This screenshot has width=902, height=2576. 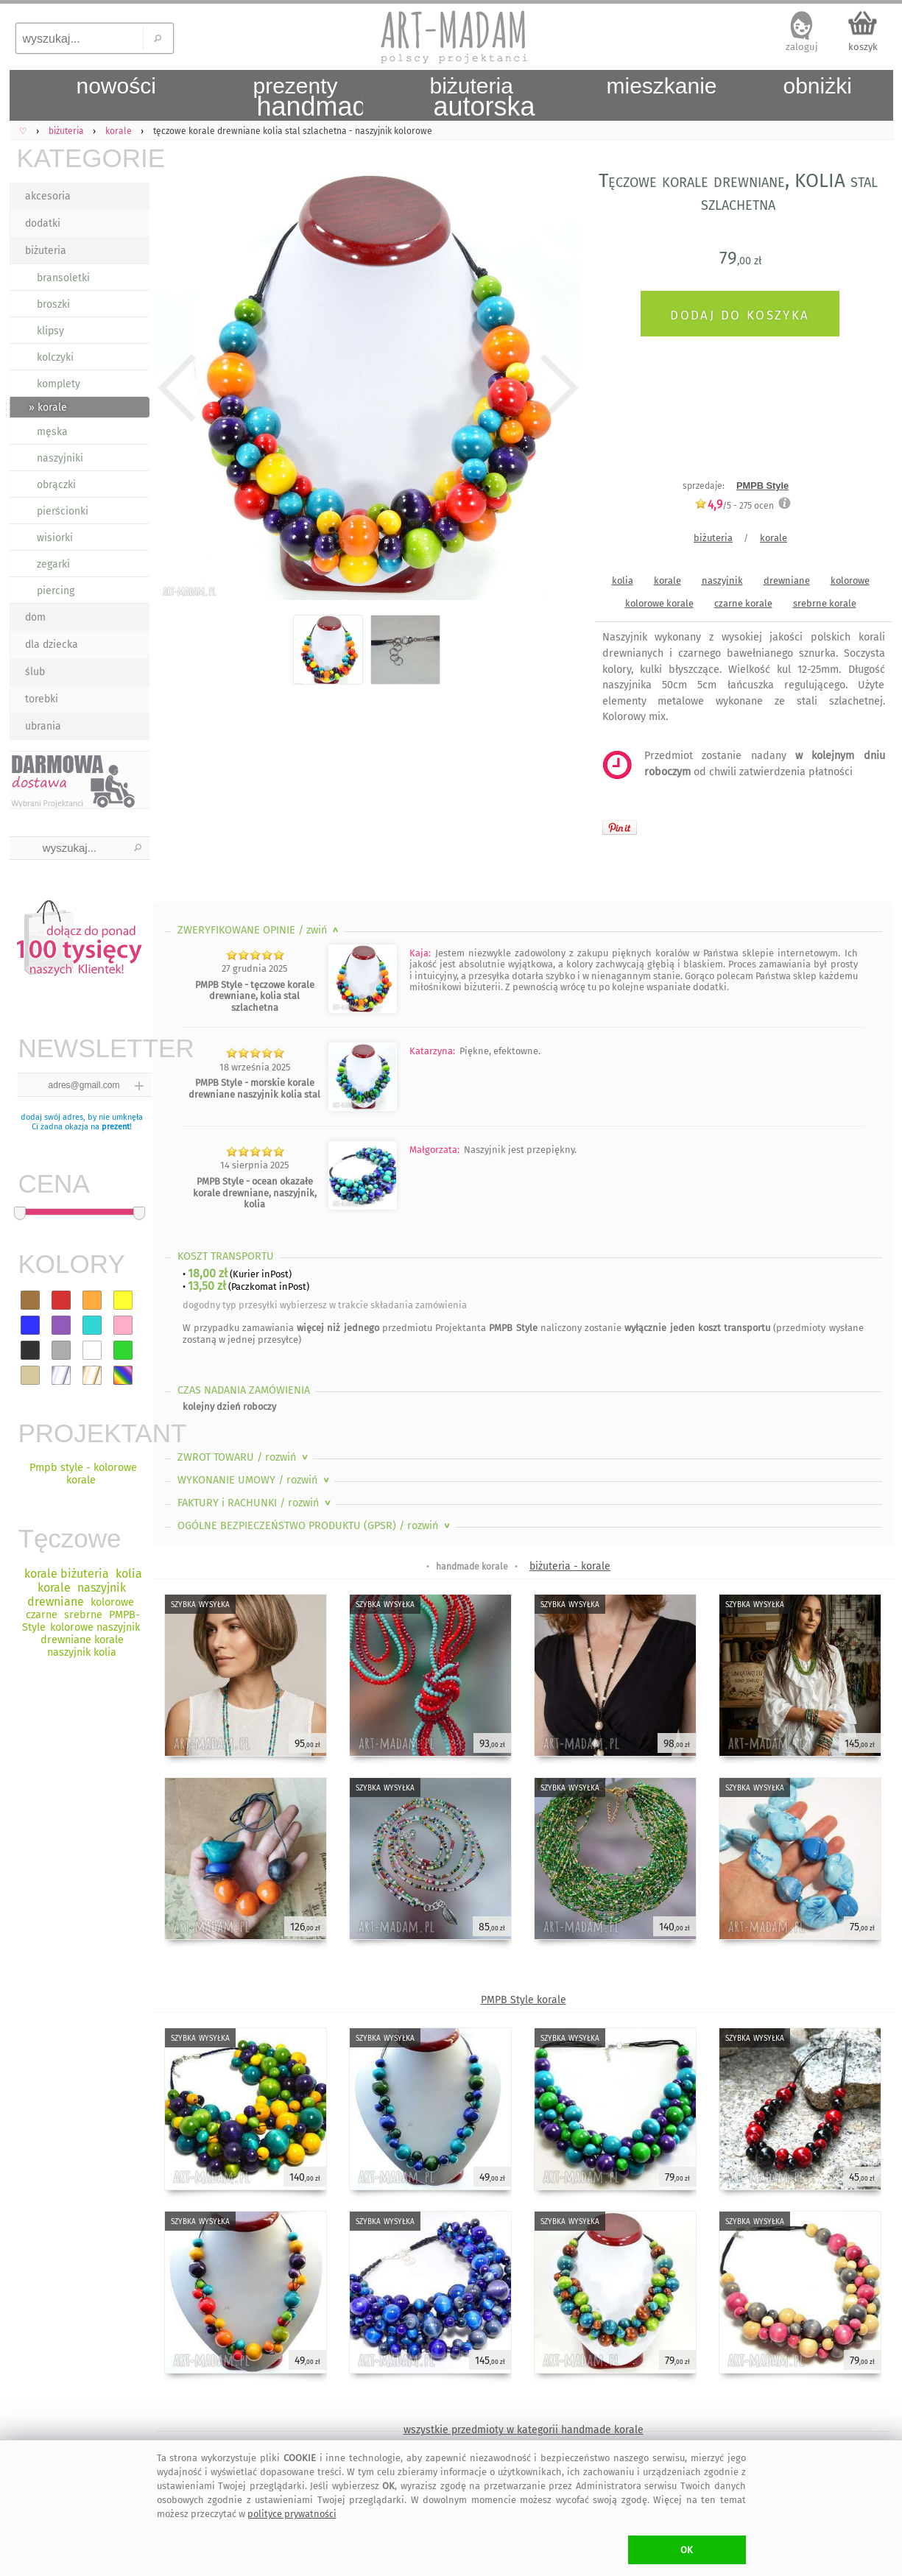 What do you see at coordinates (53, 304) in the screenshot?
I see `broszki` at bounding box center [53, 304].